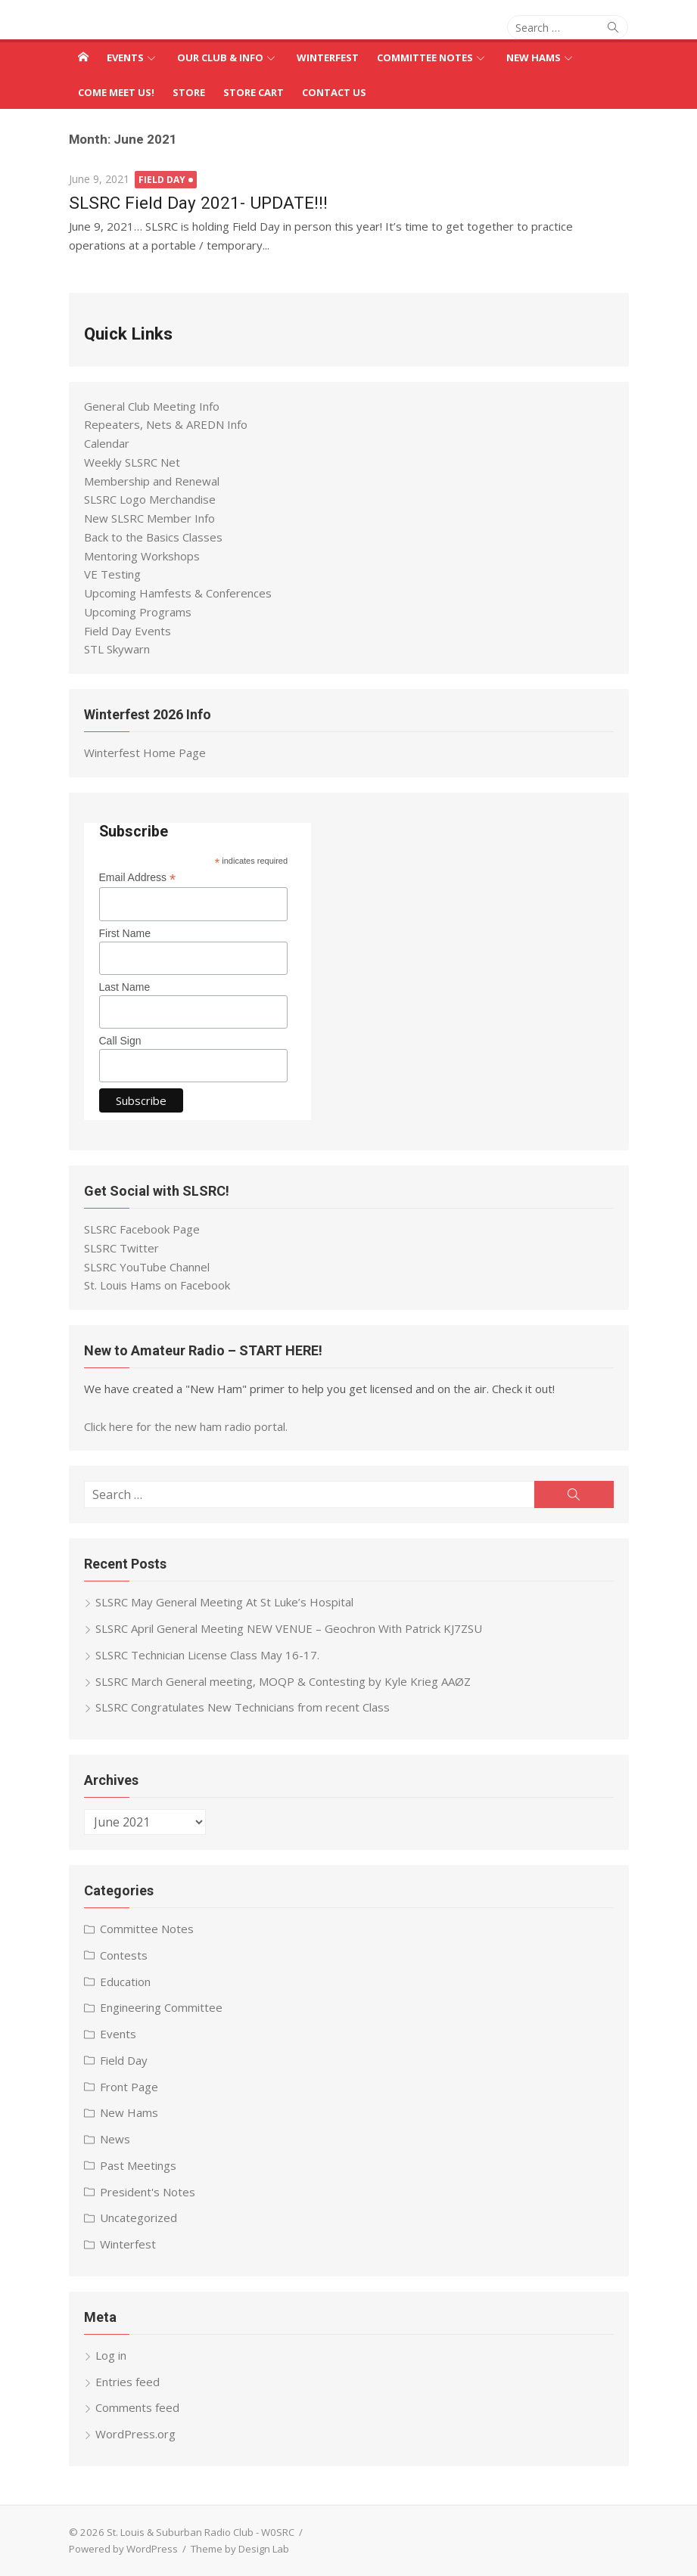  Describe the element at coordinates (135, 2433) in the screenshot. I see `WordPress.org` at that location.